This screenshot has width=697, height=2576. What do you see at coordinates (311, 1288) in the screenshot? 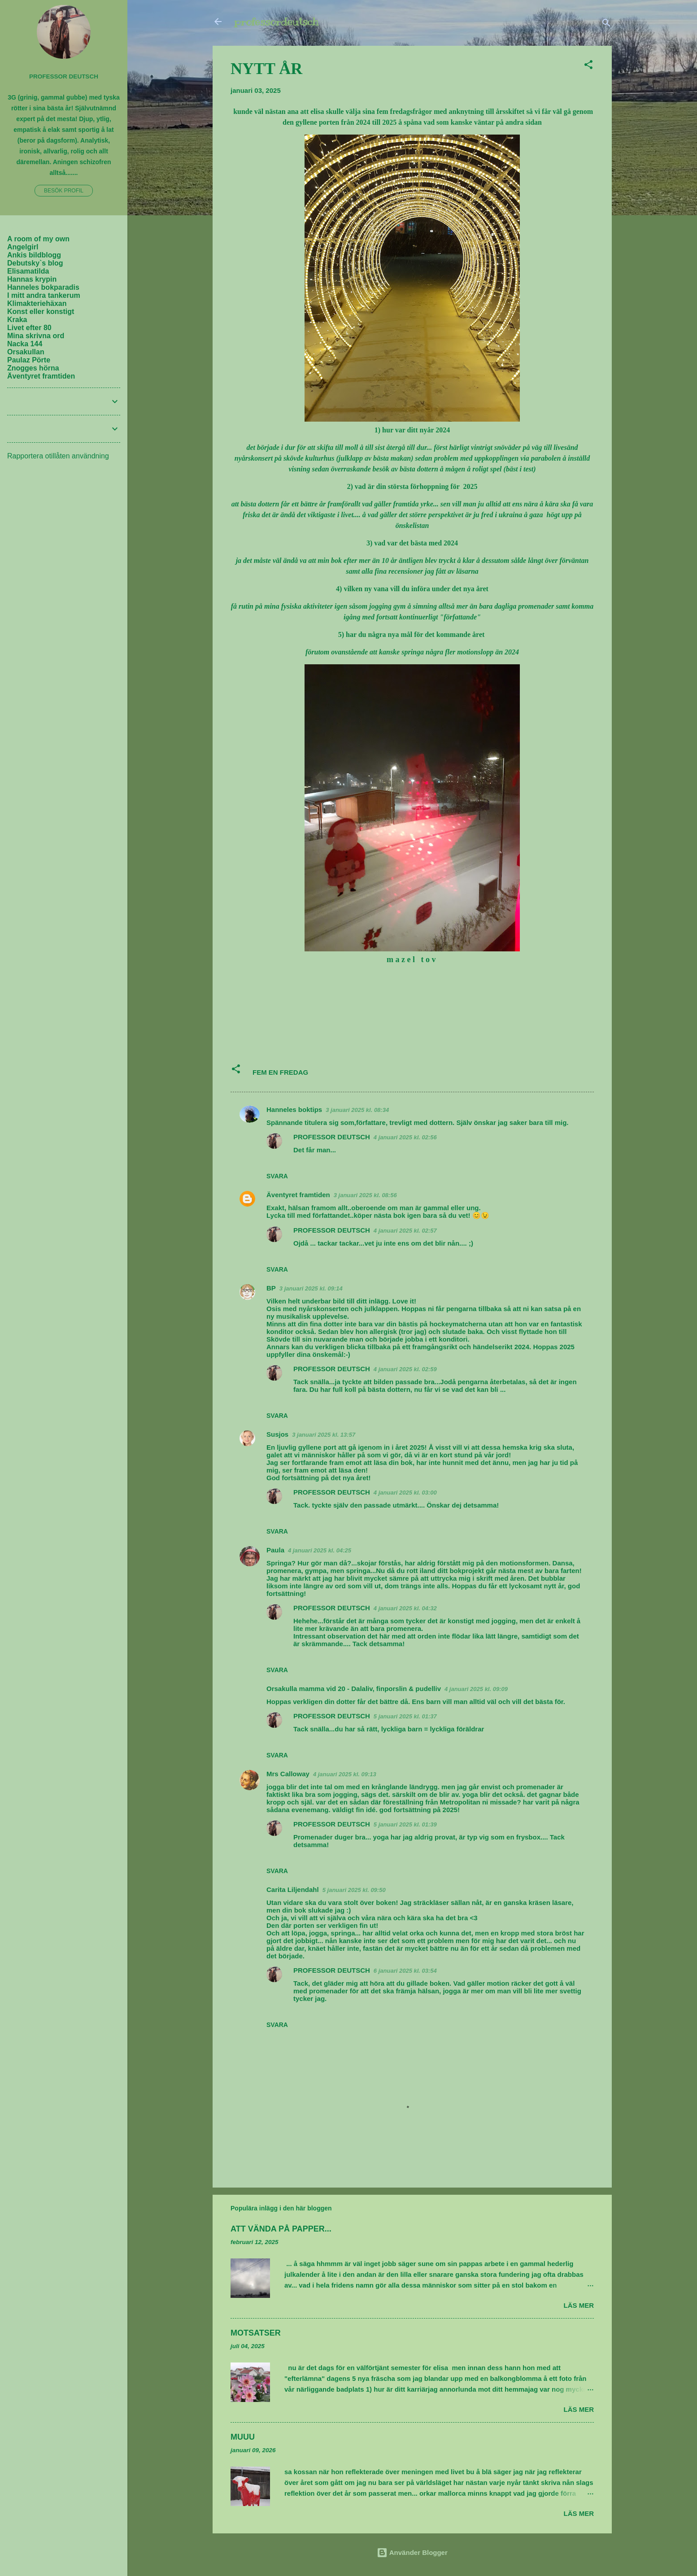
I see `3 januari 2025 kl. 09:14` at bounding box center [311, 1288].